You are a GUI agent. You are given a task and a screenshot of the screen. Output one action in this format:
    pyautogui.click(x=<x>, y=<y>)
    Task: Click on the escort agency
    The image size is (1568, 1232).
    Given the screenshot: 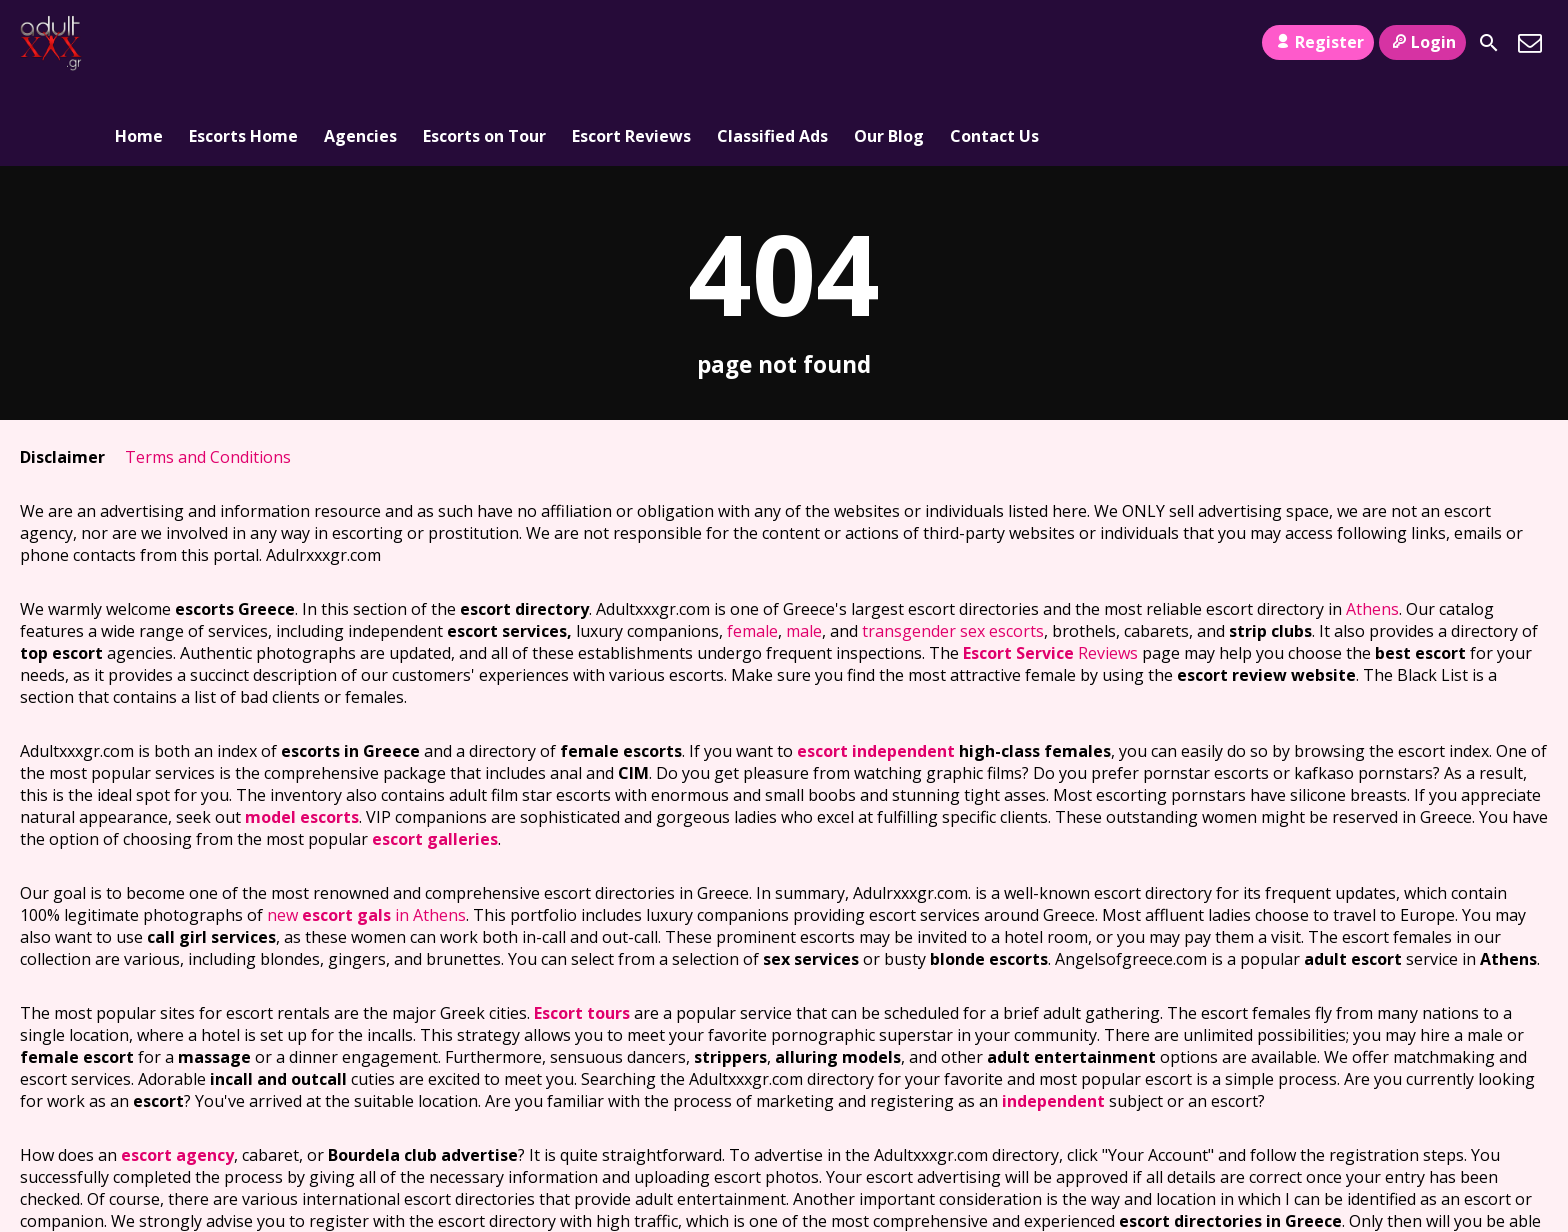 What is the action you would take?
    pyautogui.click(x=177, y=1075)
    